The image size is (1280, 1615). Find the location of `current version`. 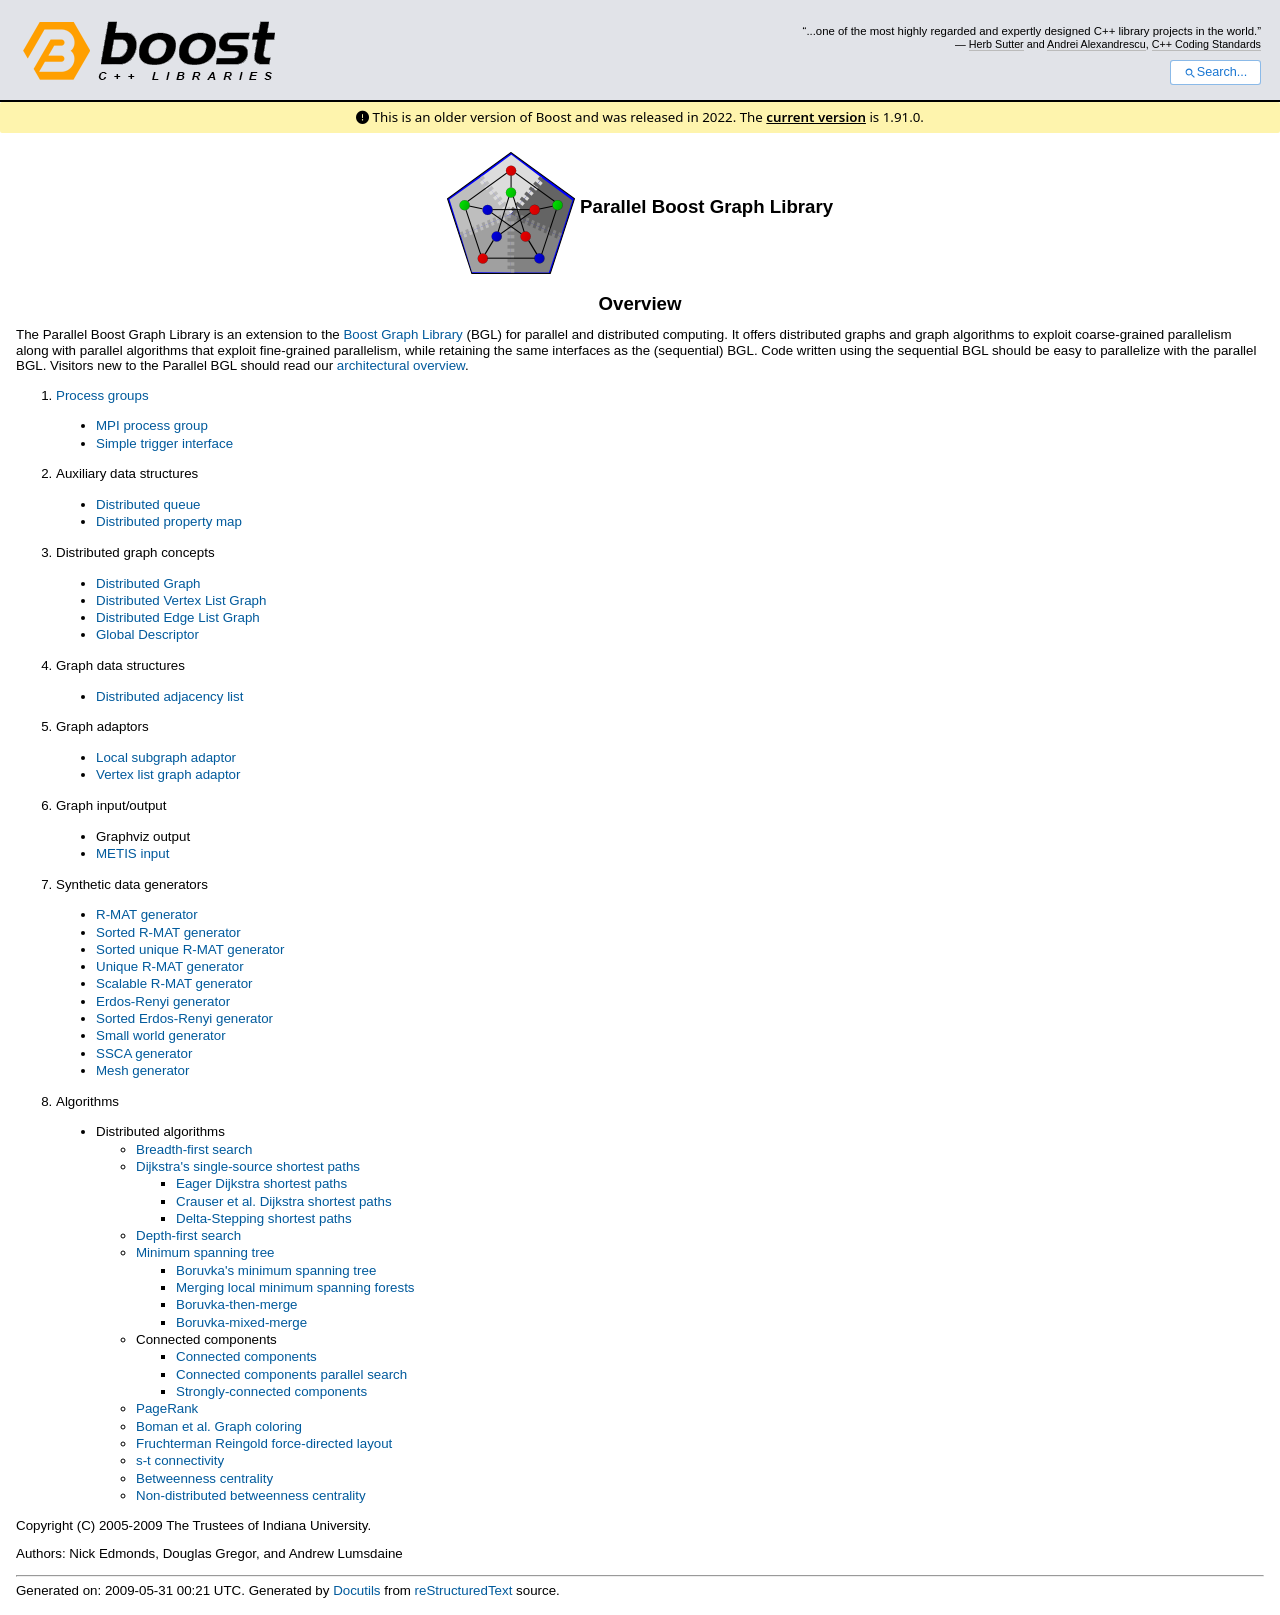

current version is located at coordinates (816, 117).